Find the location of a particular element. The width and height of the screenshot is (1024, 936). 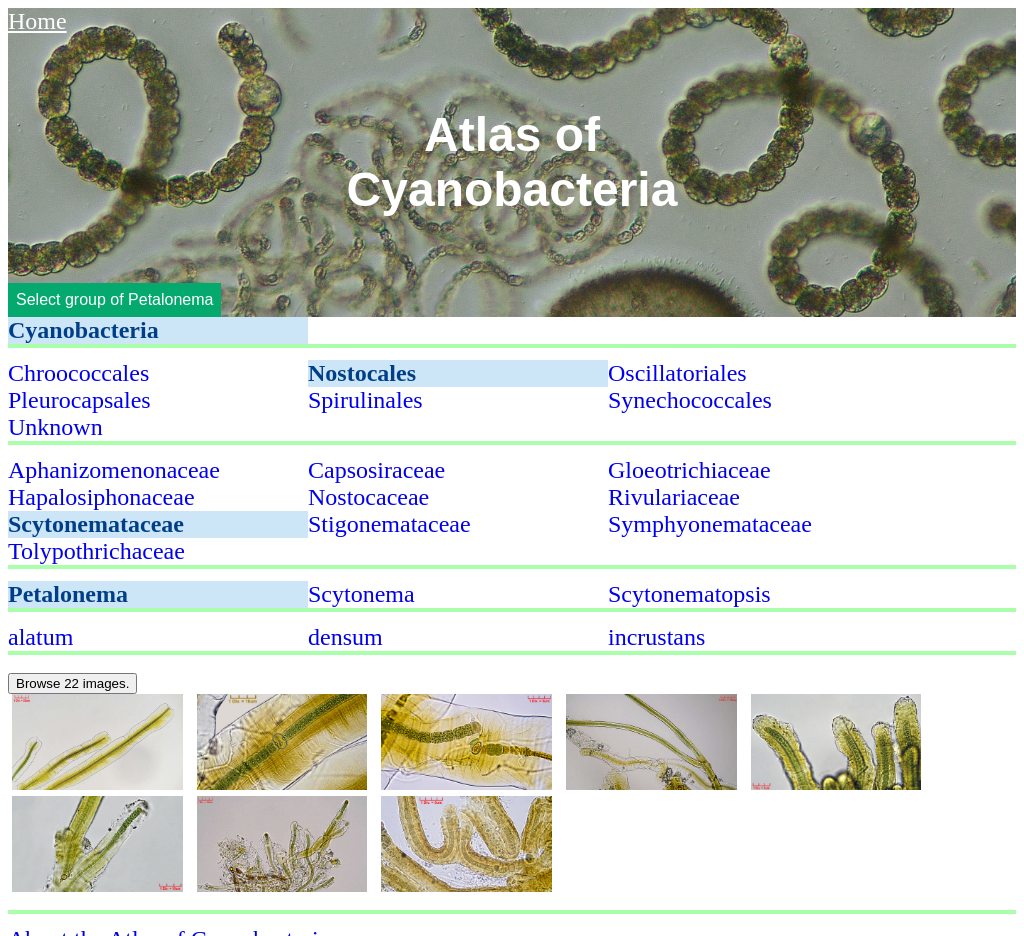

Atlas of Cyanobacteria is located at coordinates (512, 162).